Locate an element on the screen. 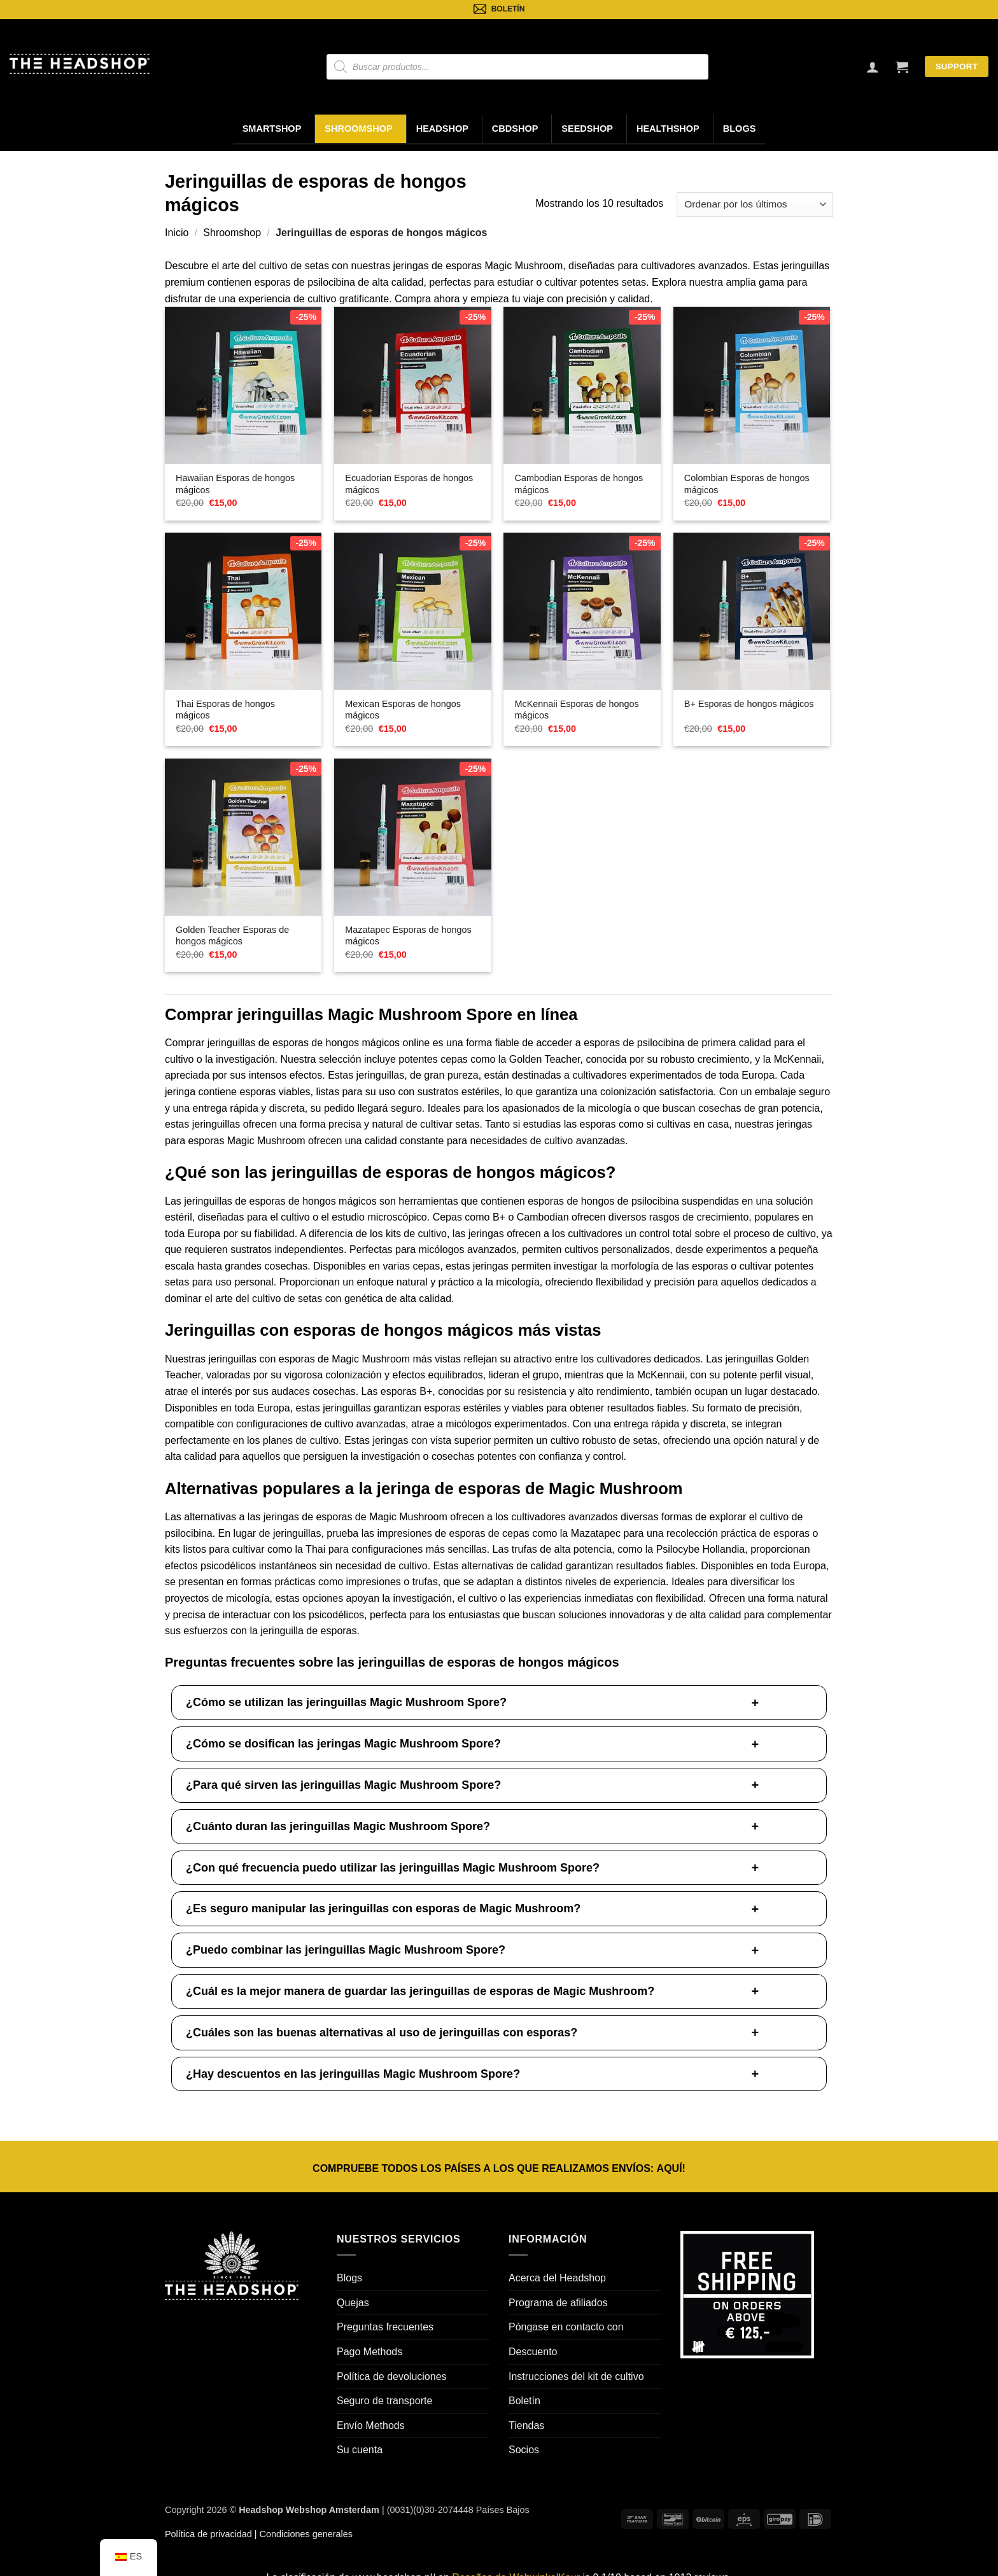 The width and height of the screenshot is (998, 2576). Healthshop is located at coordinates (667, 128).